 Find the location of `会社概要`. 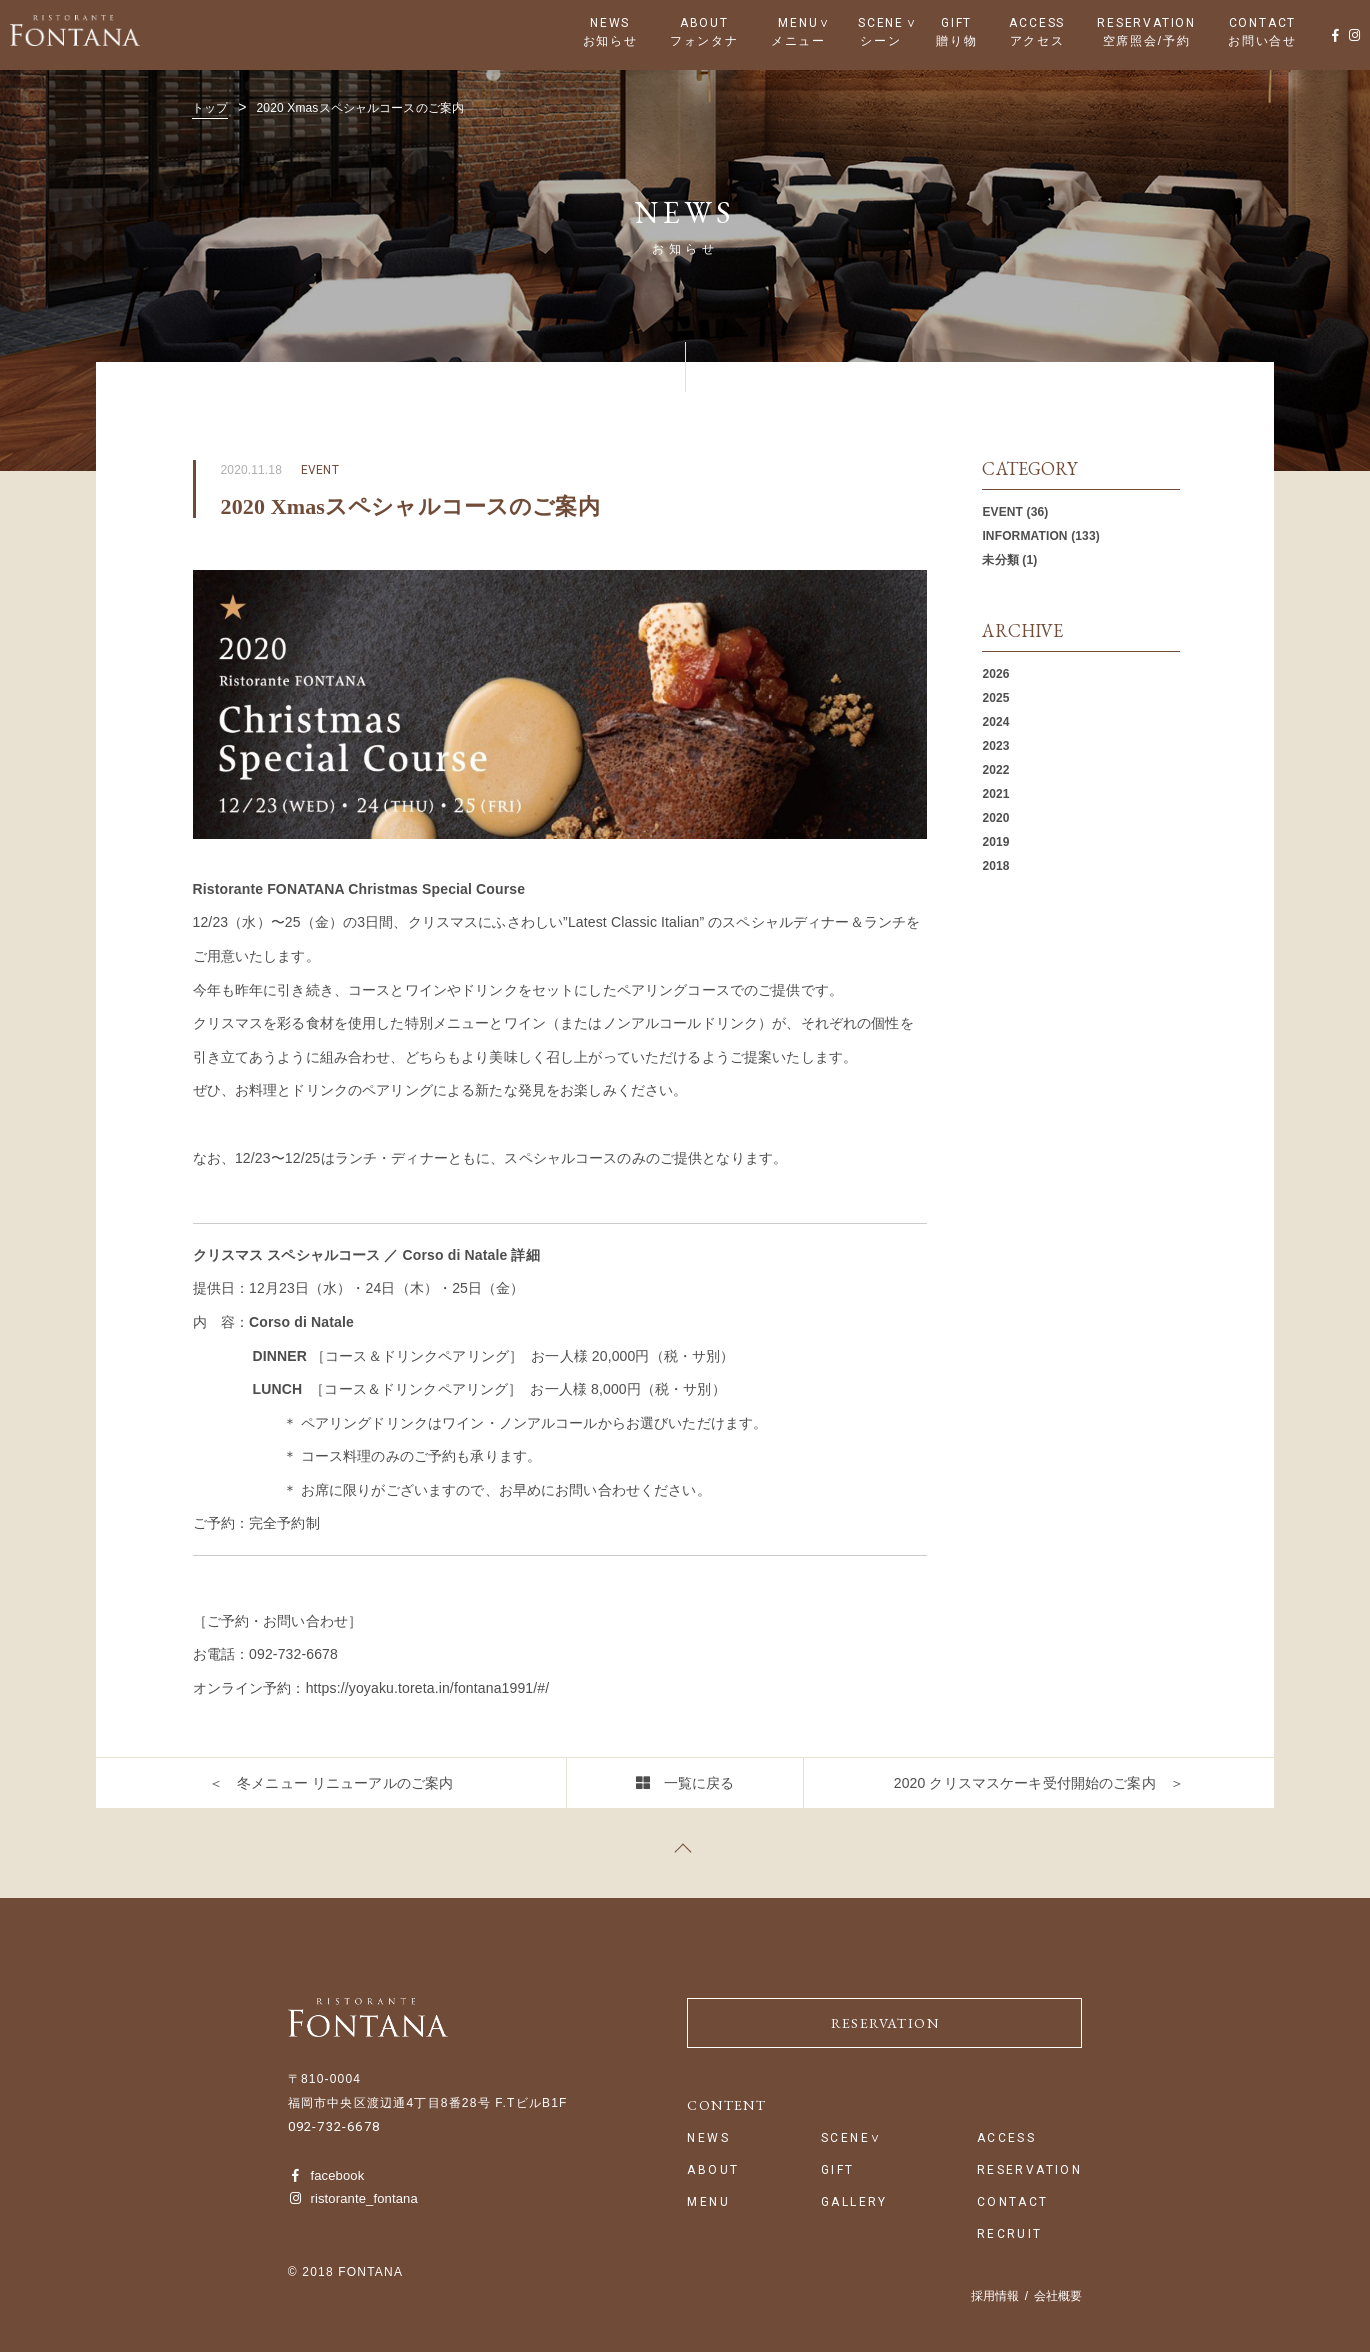

会社概要 is located at coordinates (1058, 2296).